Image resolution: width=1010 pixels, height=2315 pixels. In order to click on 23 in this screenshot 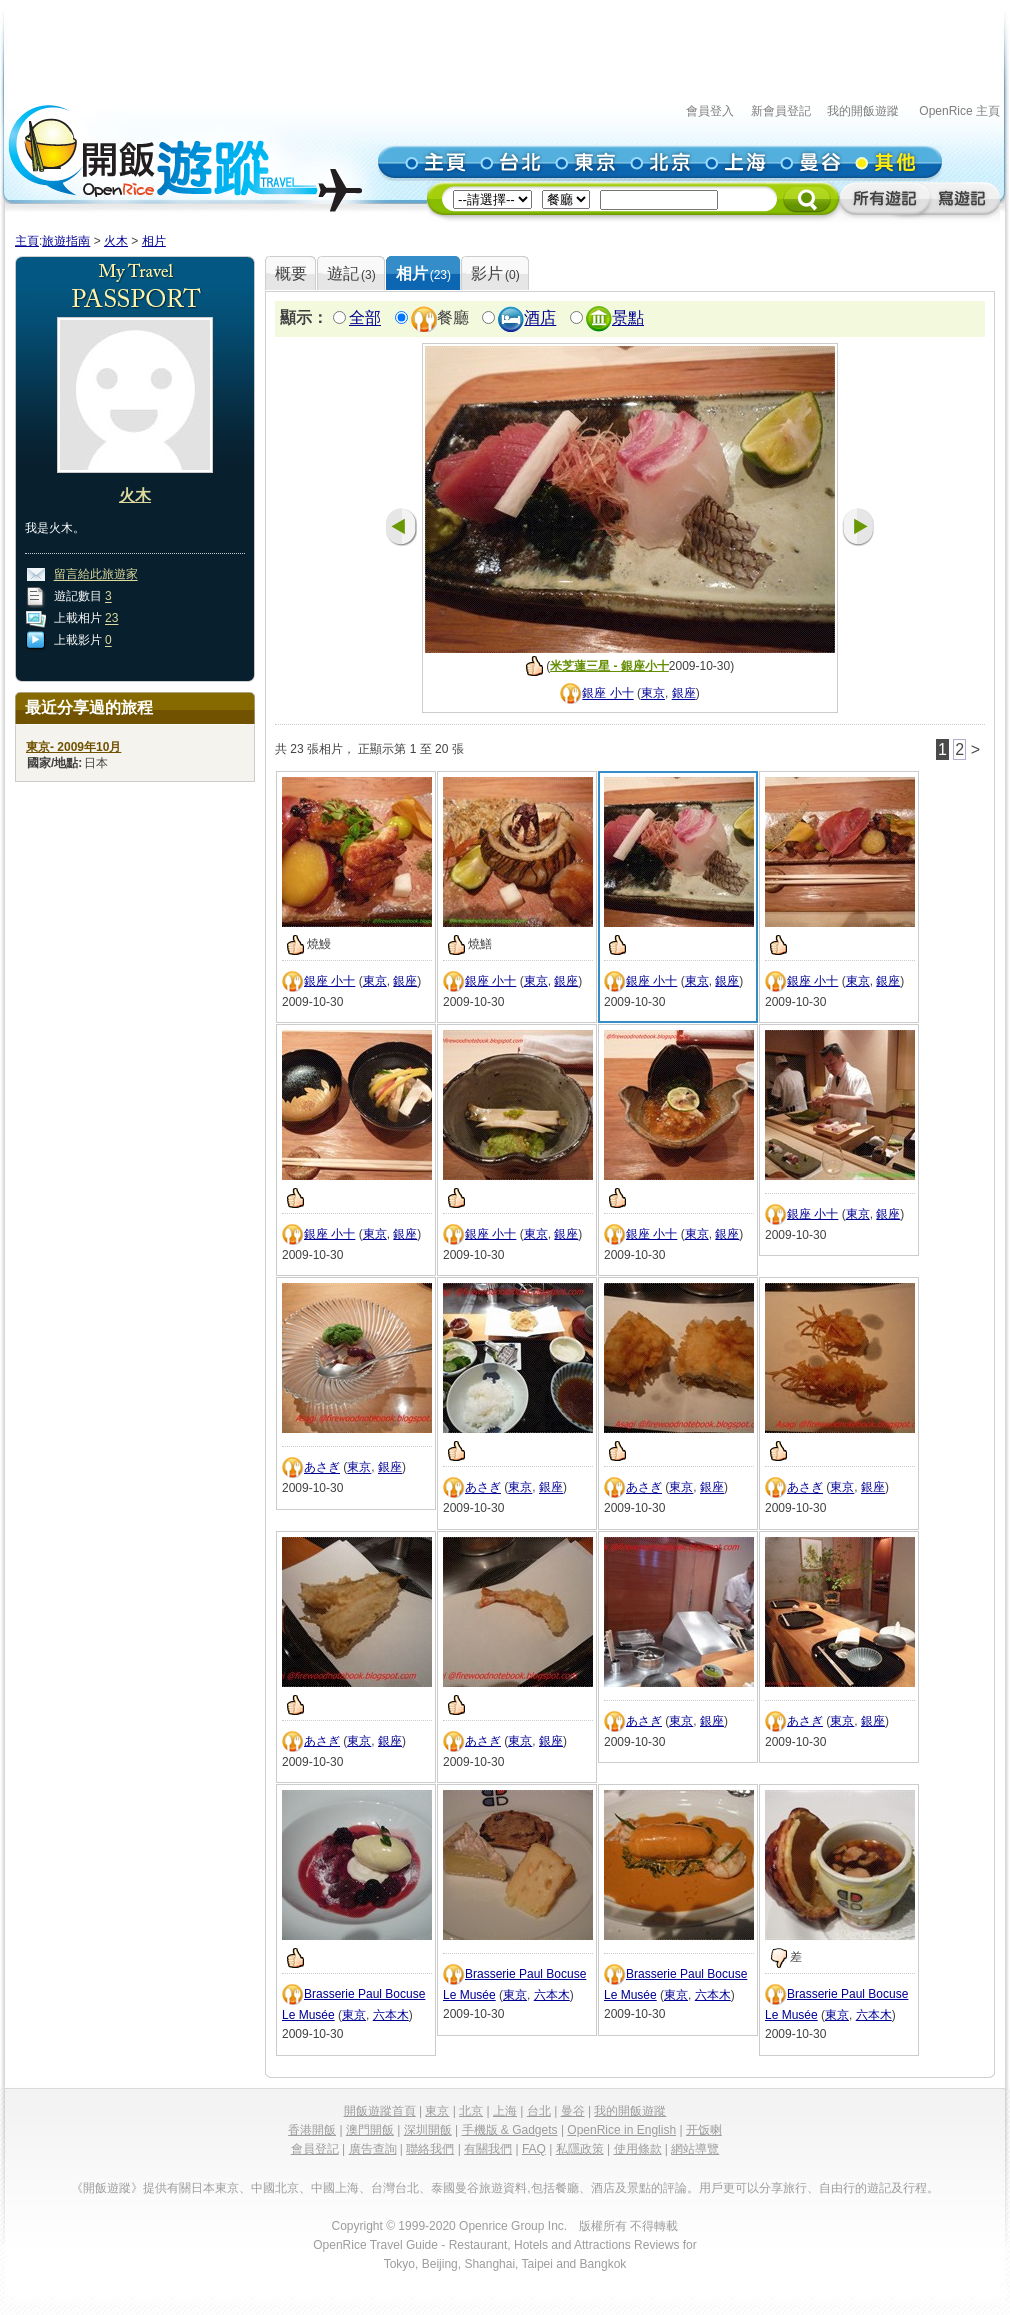, I will do `click(111, 619)`.